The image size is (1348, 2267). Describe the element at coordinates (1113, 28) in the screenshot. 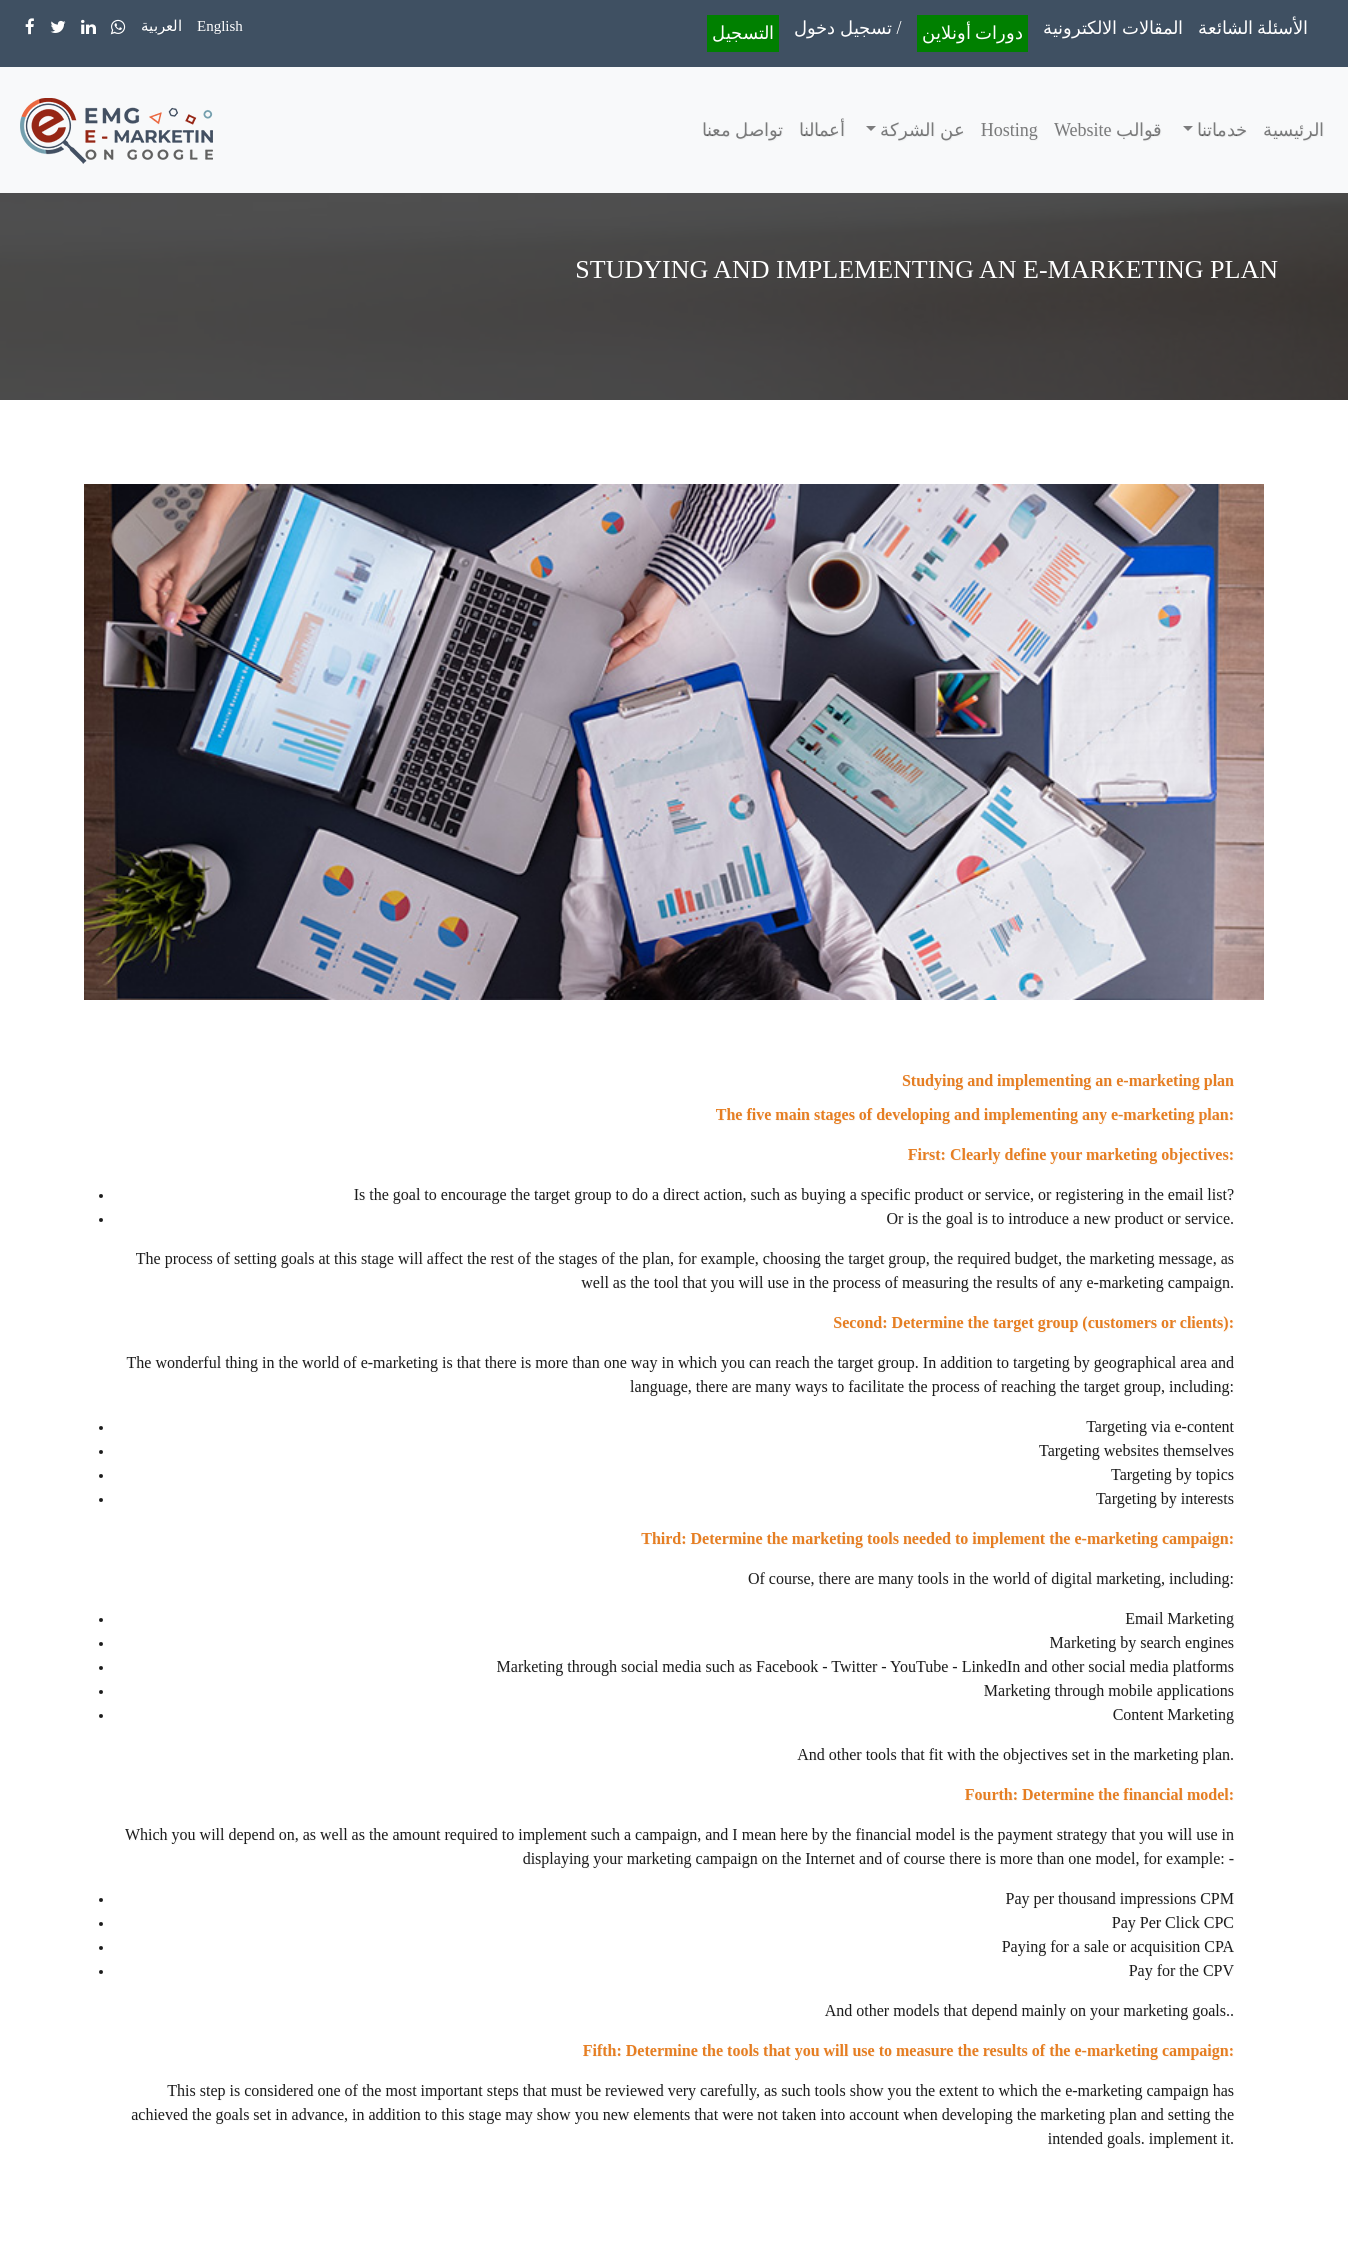

I see `المقالات الالكترونية` at that location.